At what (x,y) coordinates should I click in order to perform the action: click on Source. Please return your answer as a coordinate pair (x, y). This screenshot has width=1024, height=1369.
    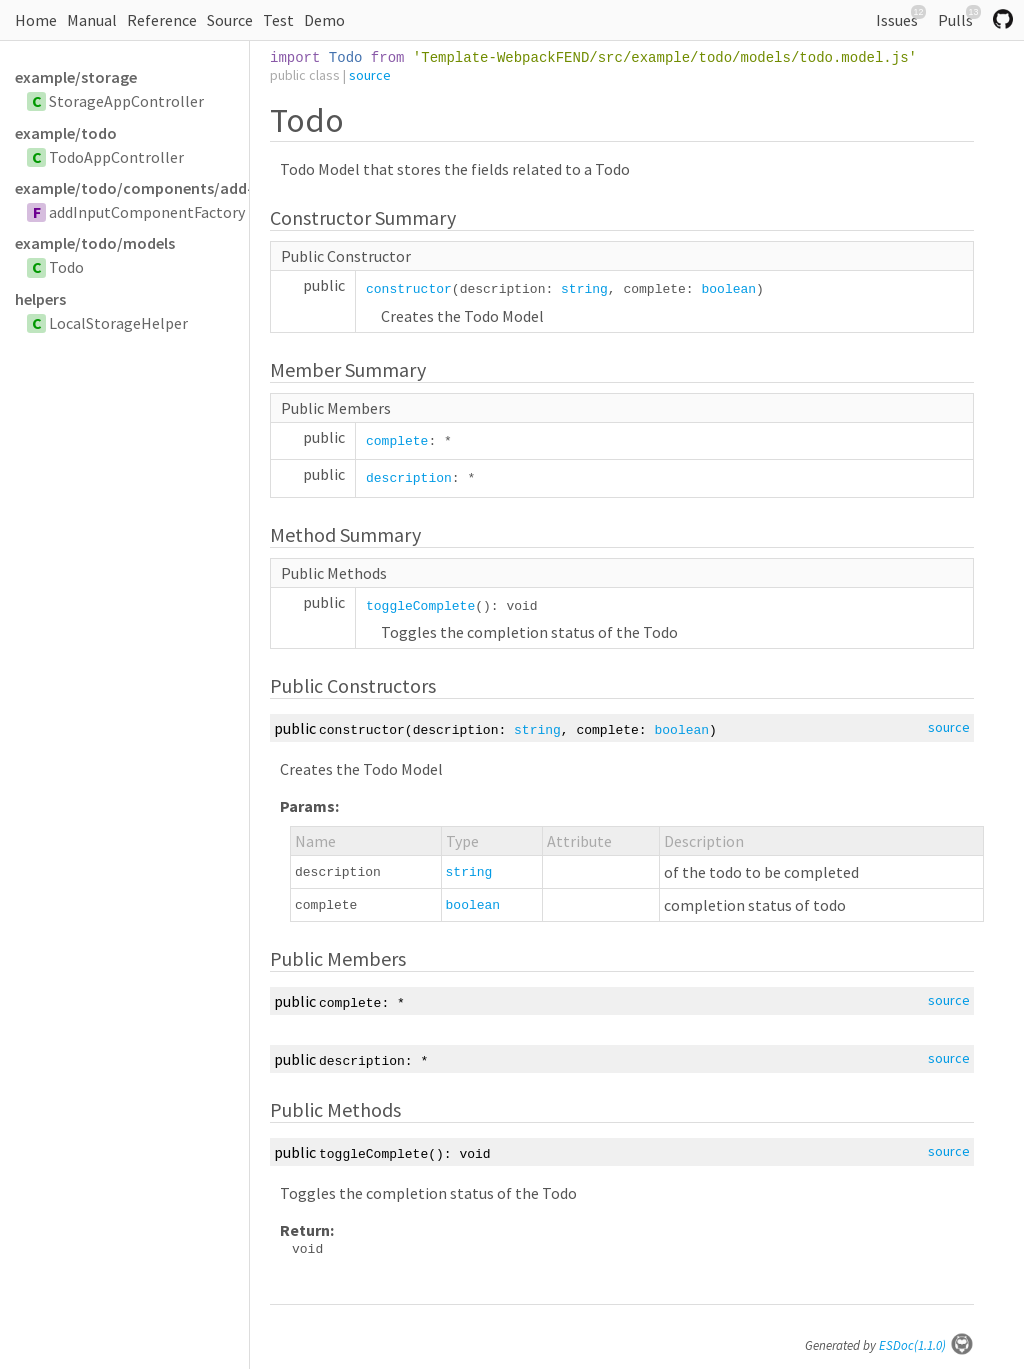
    Looking at the image, I should click on (230, 20).